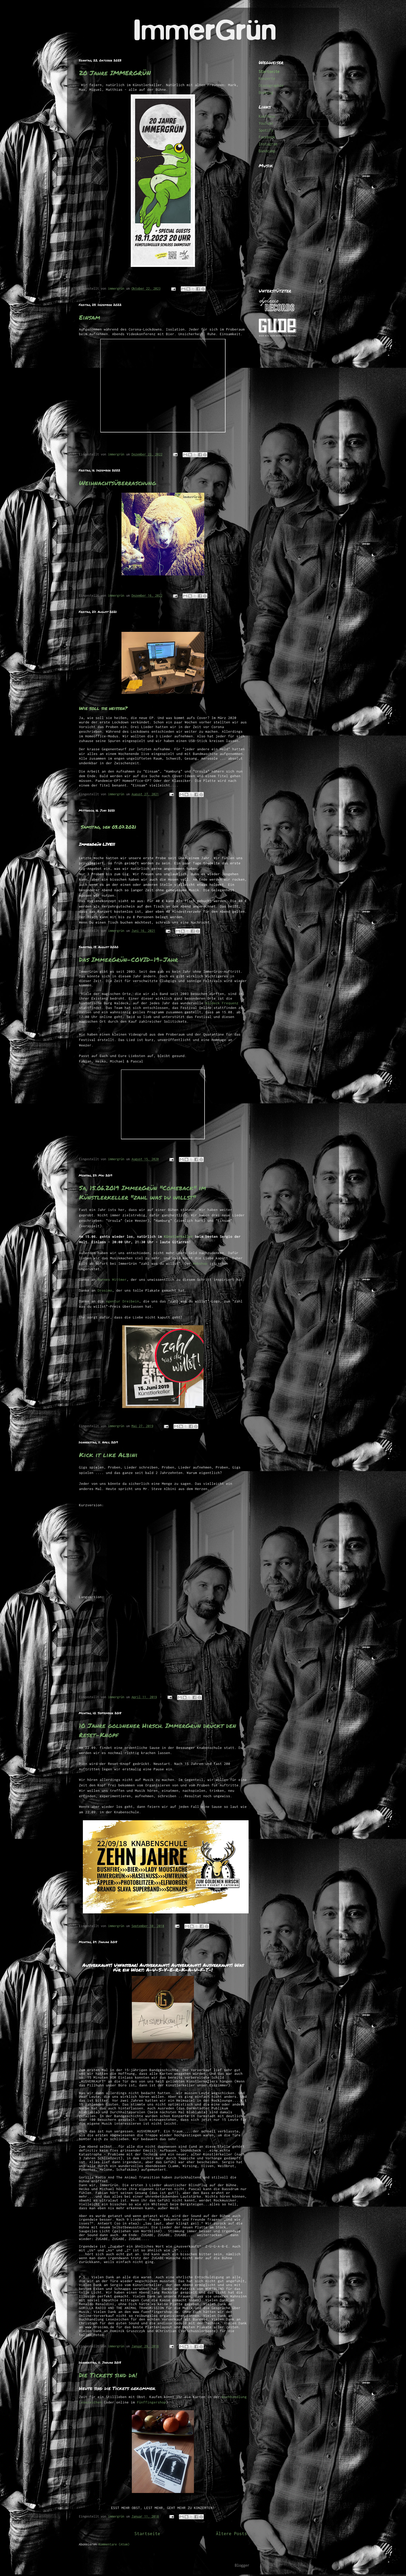 The image size is (406, 2576). What do you see at coordinates (242, 2565) in the screenshot?
I see `Blogger` at bounding box center [242, 2565].